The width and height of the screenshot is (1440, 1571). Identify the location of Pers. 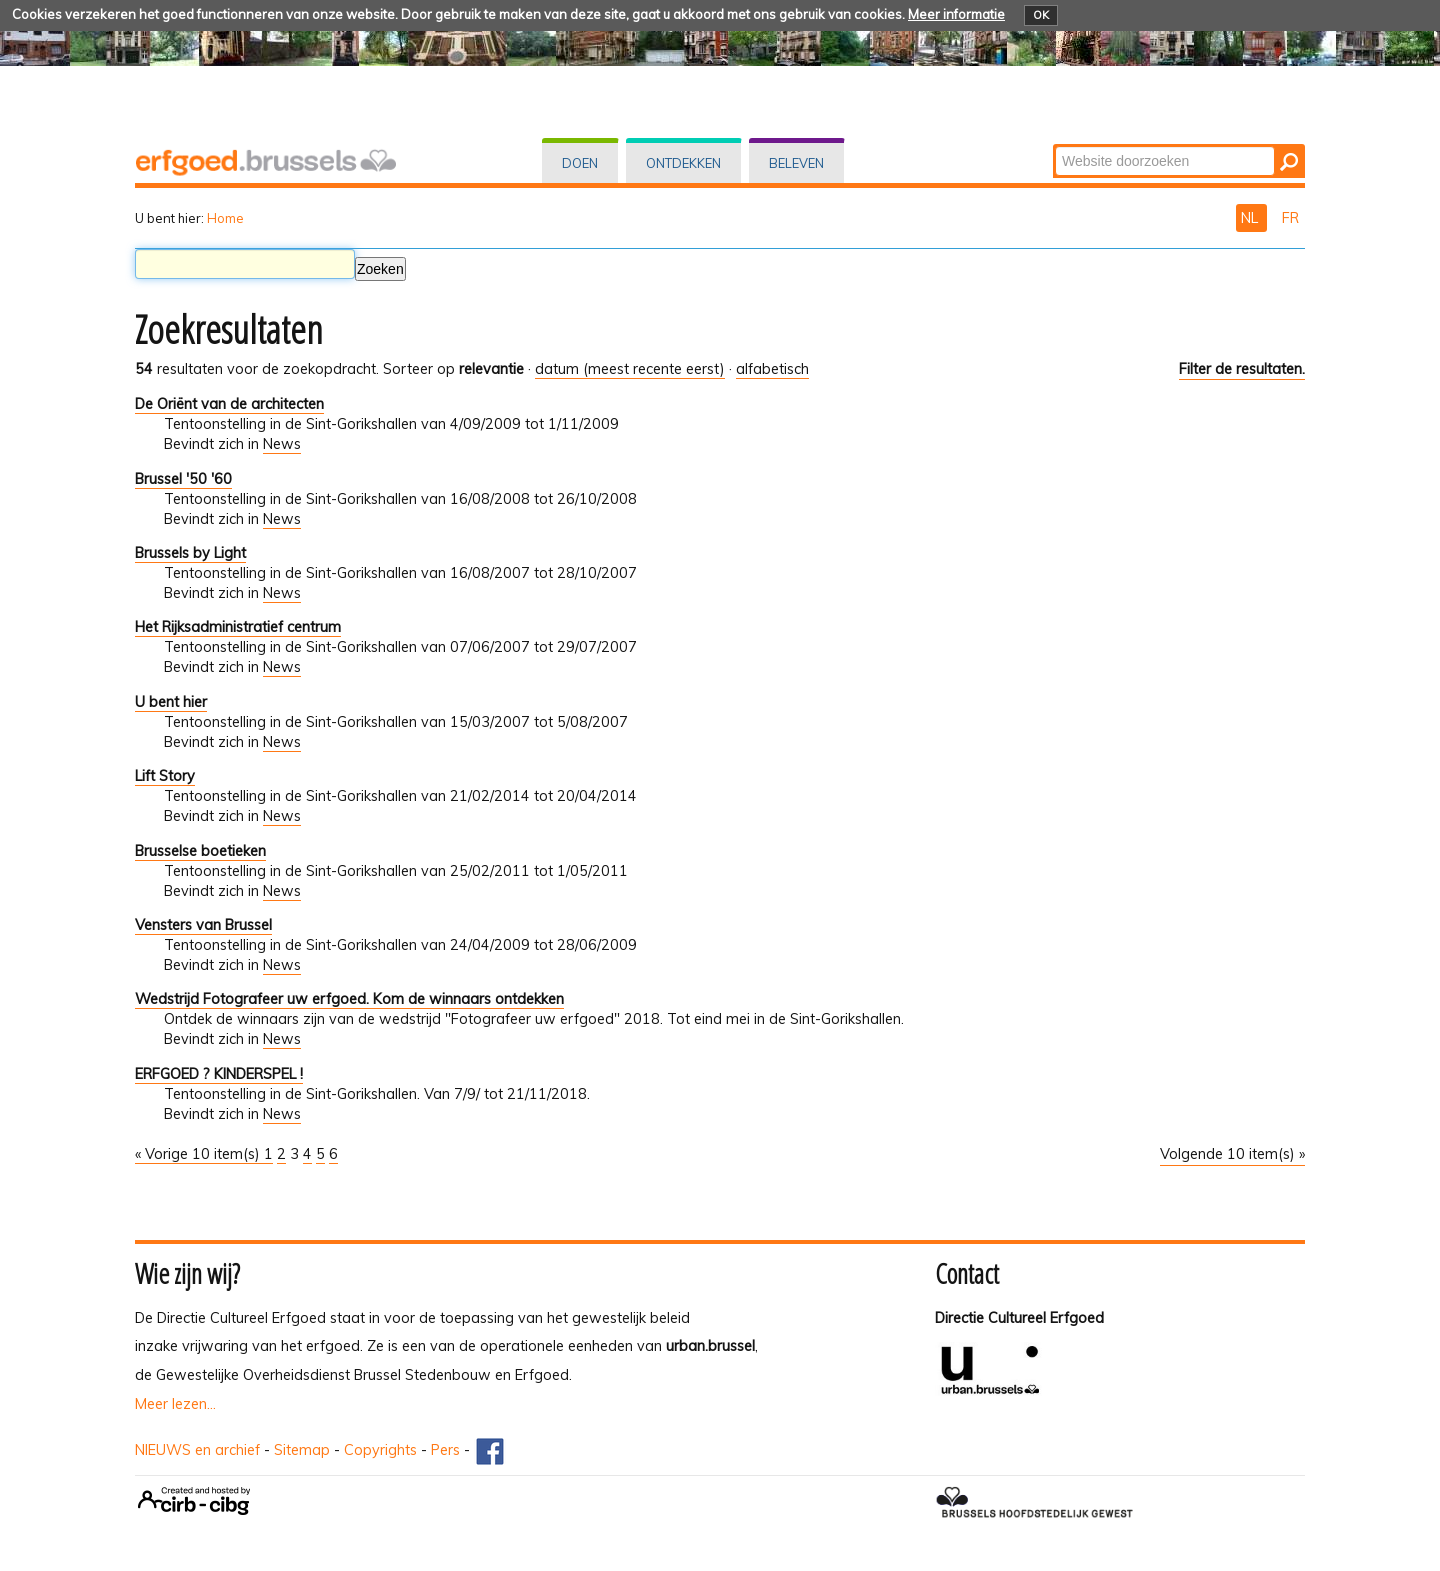
(445, 1450).